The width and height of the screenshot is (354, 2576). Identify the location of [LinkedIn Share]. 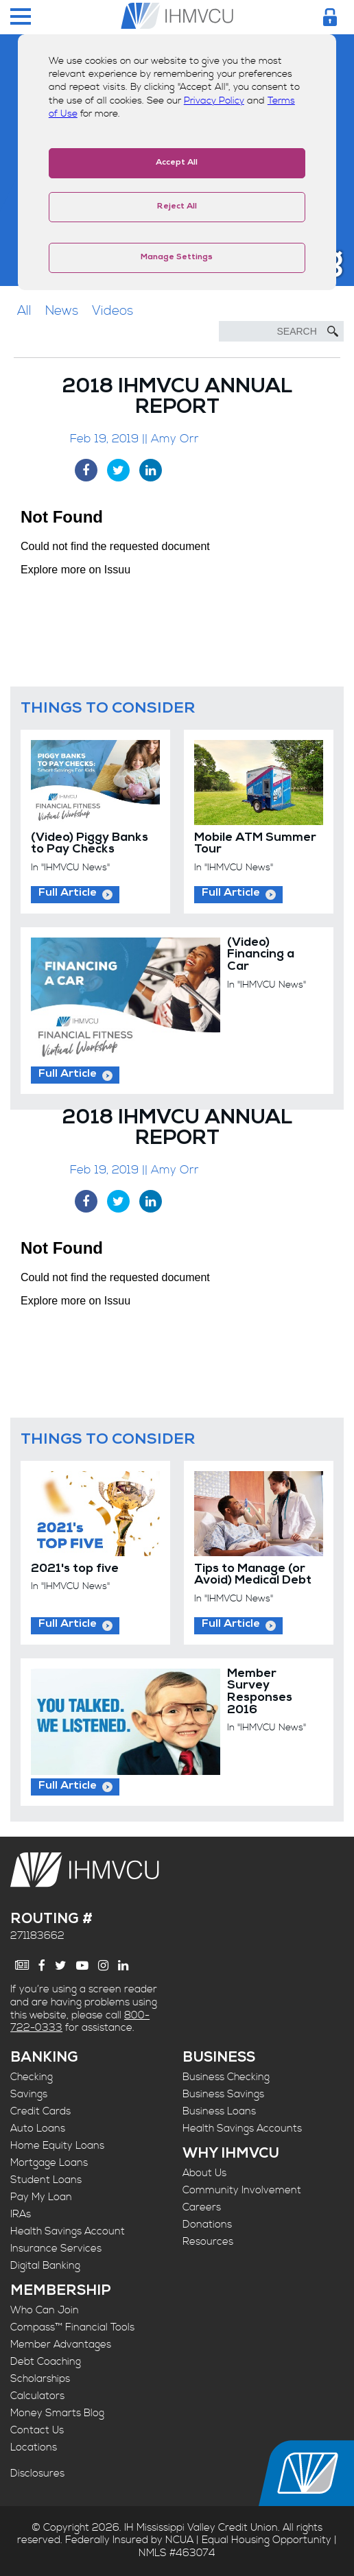
(150, 470).